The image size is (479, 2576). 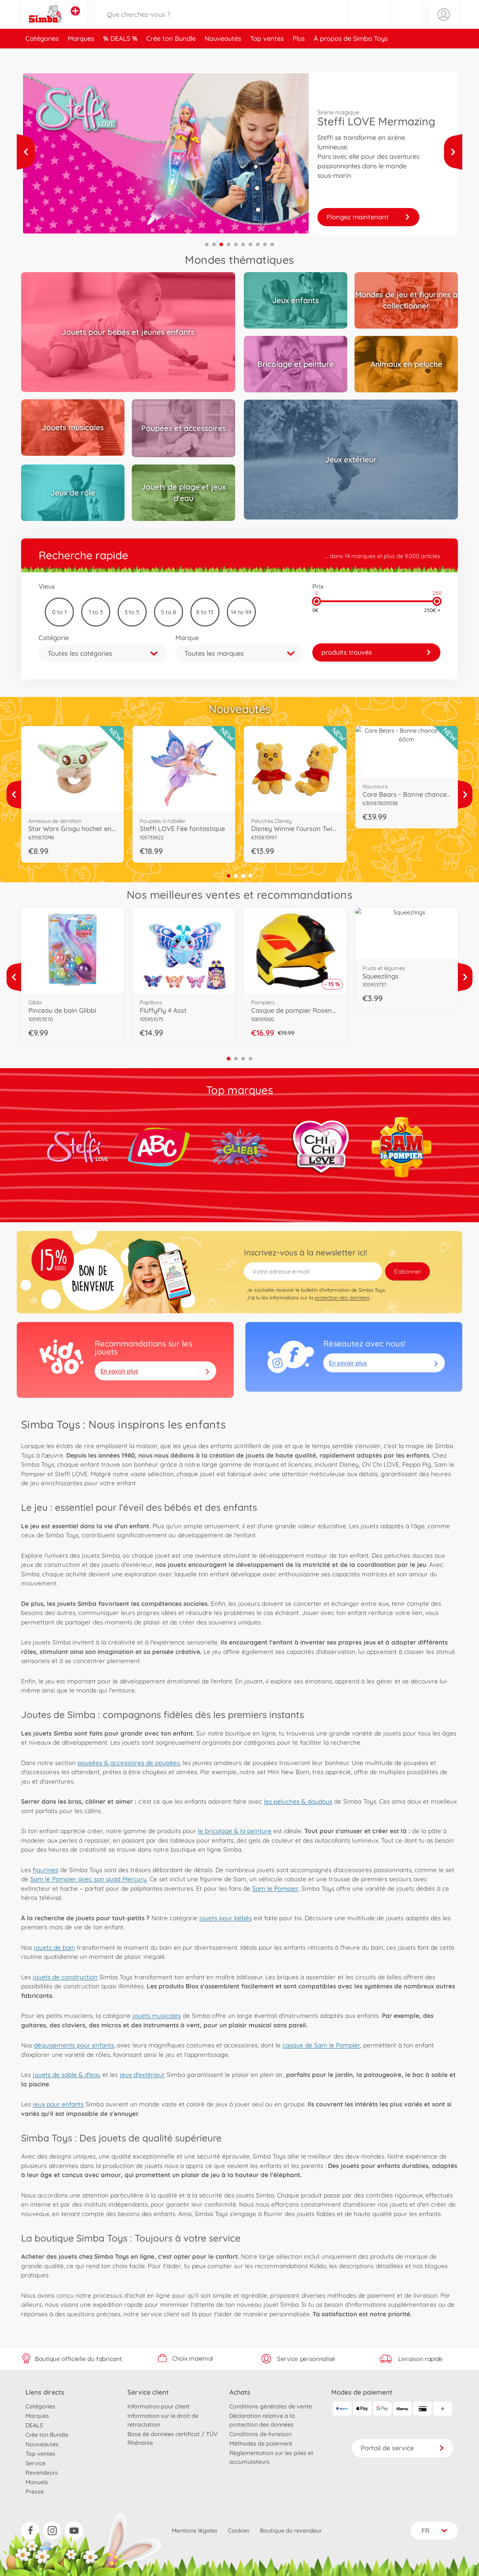 What do you see at coordinates (88, 1879) in the screenshot?
I see `Sam le Pompier avec son quad Mercury` at bounding box center [88, 1879].